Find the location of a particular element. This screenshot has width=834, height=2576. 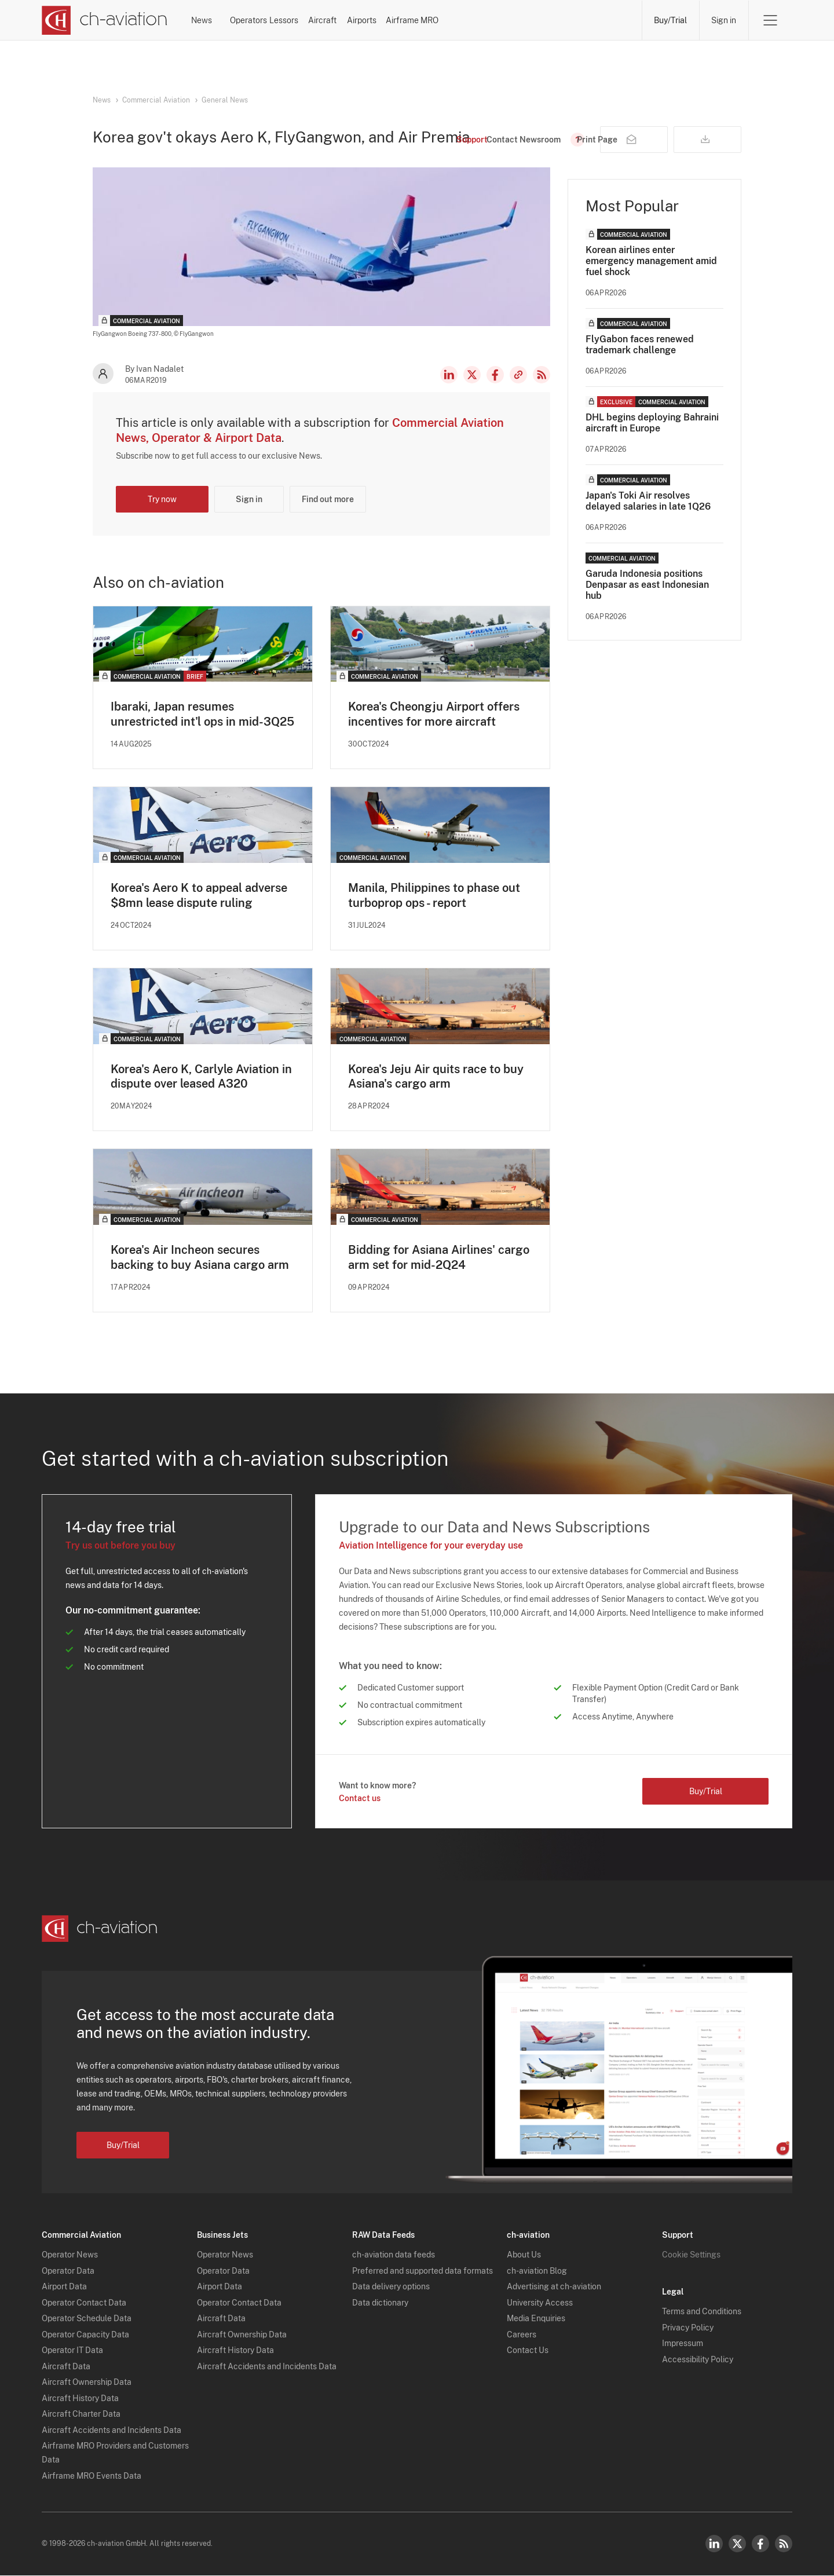

Operator News is located at coordinates (70, 2255).